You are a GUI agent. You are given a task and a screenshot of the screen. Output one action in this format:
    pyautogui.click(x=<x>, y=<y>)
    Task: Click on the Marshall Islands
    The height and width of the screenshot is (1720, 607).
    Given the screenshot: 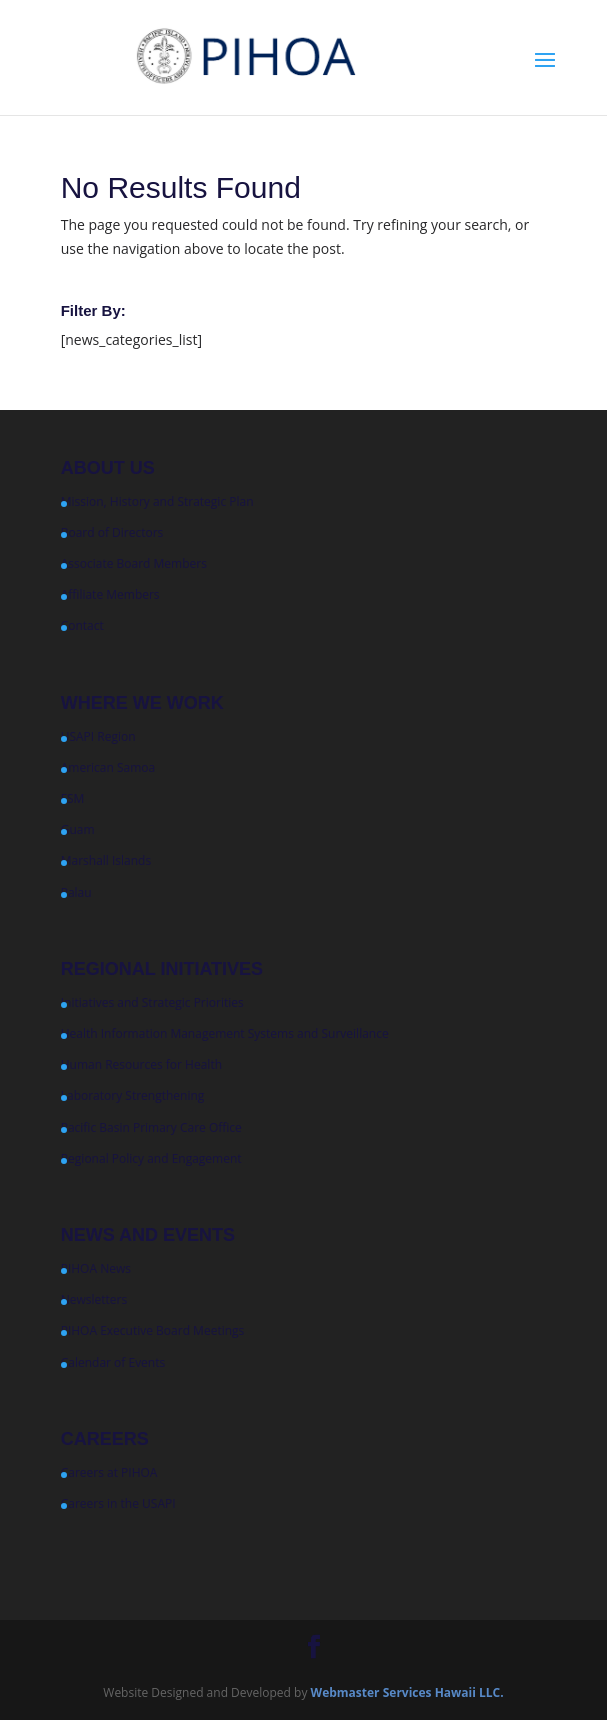 What is the action you would take?
    pyautogui.click(x=106, y=860)
    